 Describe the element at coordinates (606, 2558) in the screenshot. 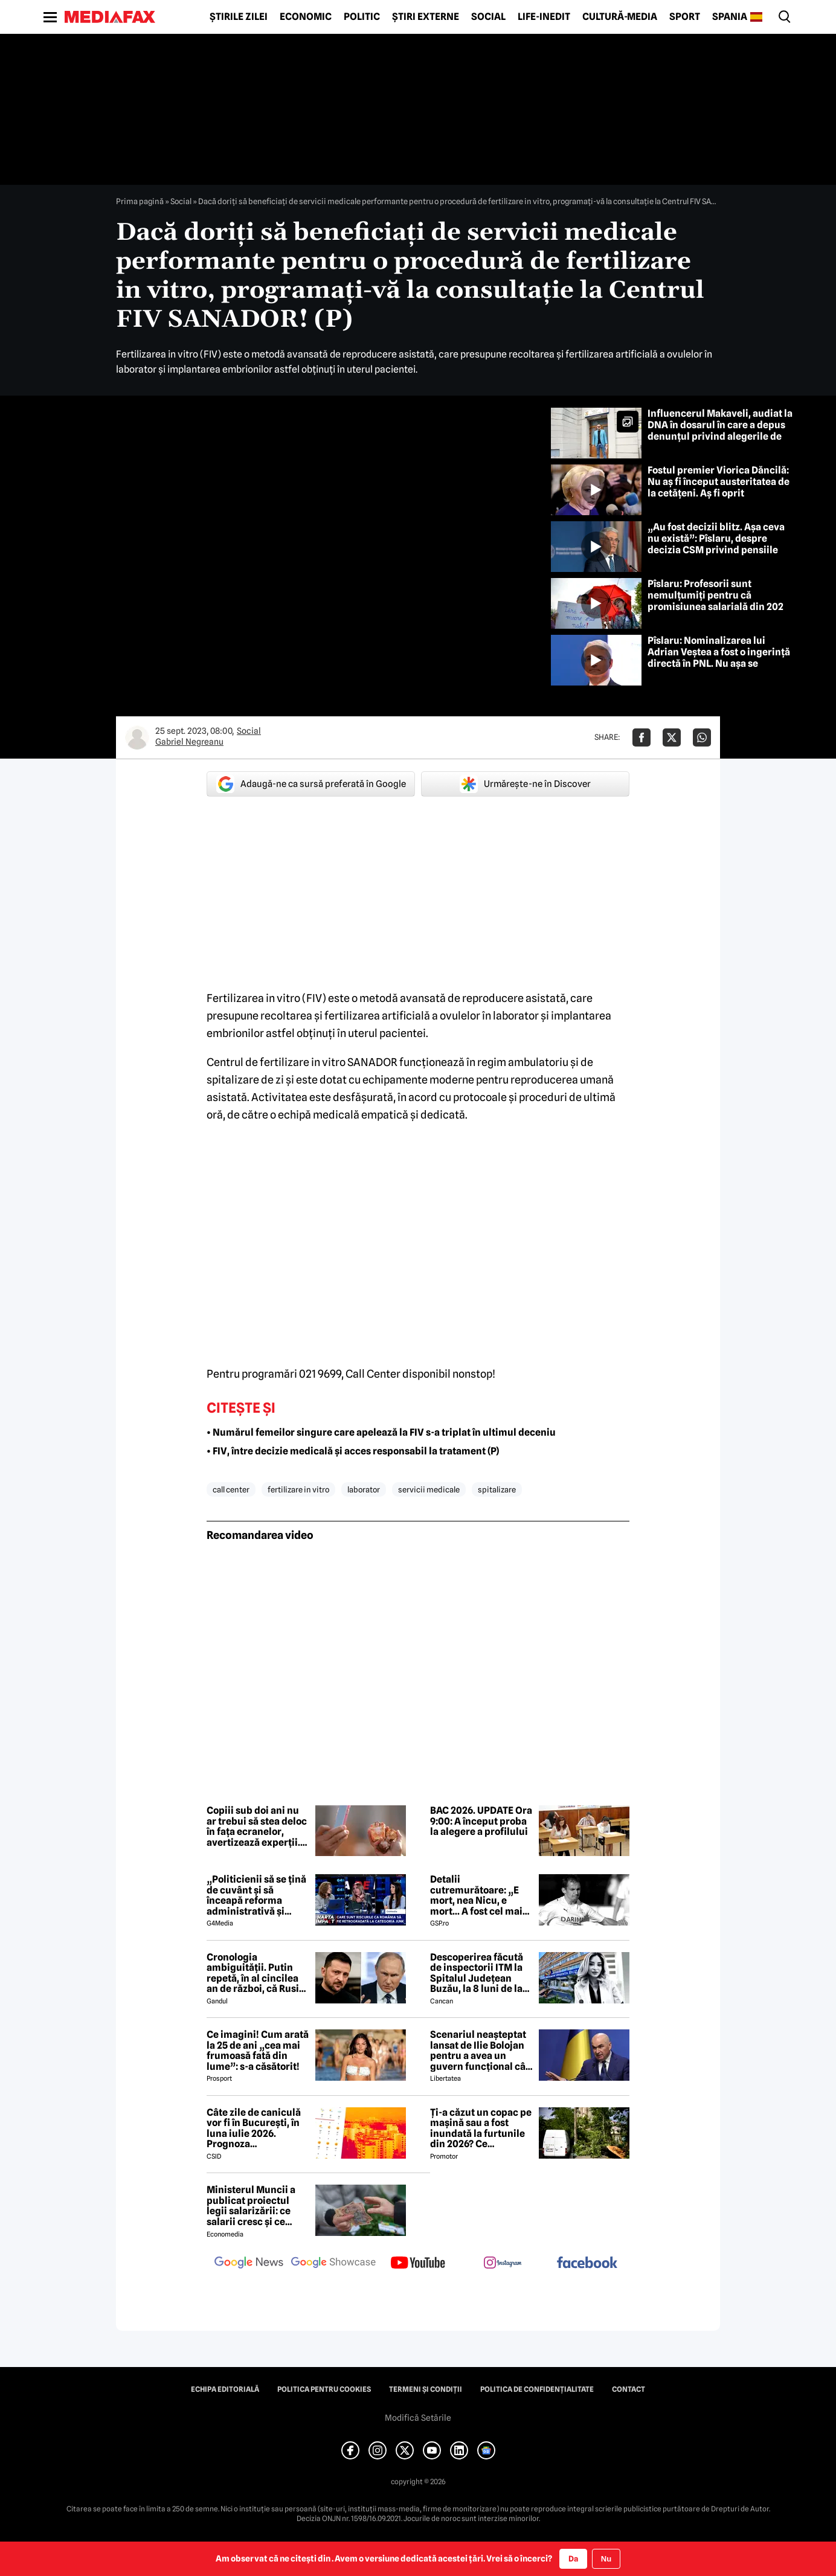

I see `Nu` at that location.